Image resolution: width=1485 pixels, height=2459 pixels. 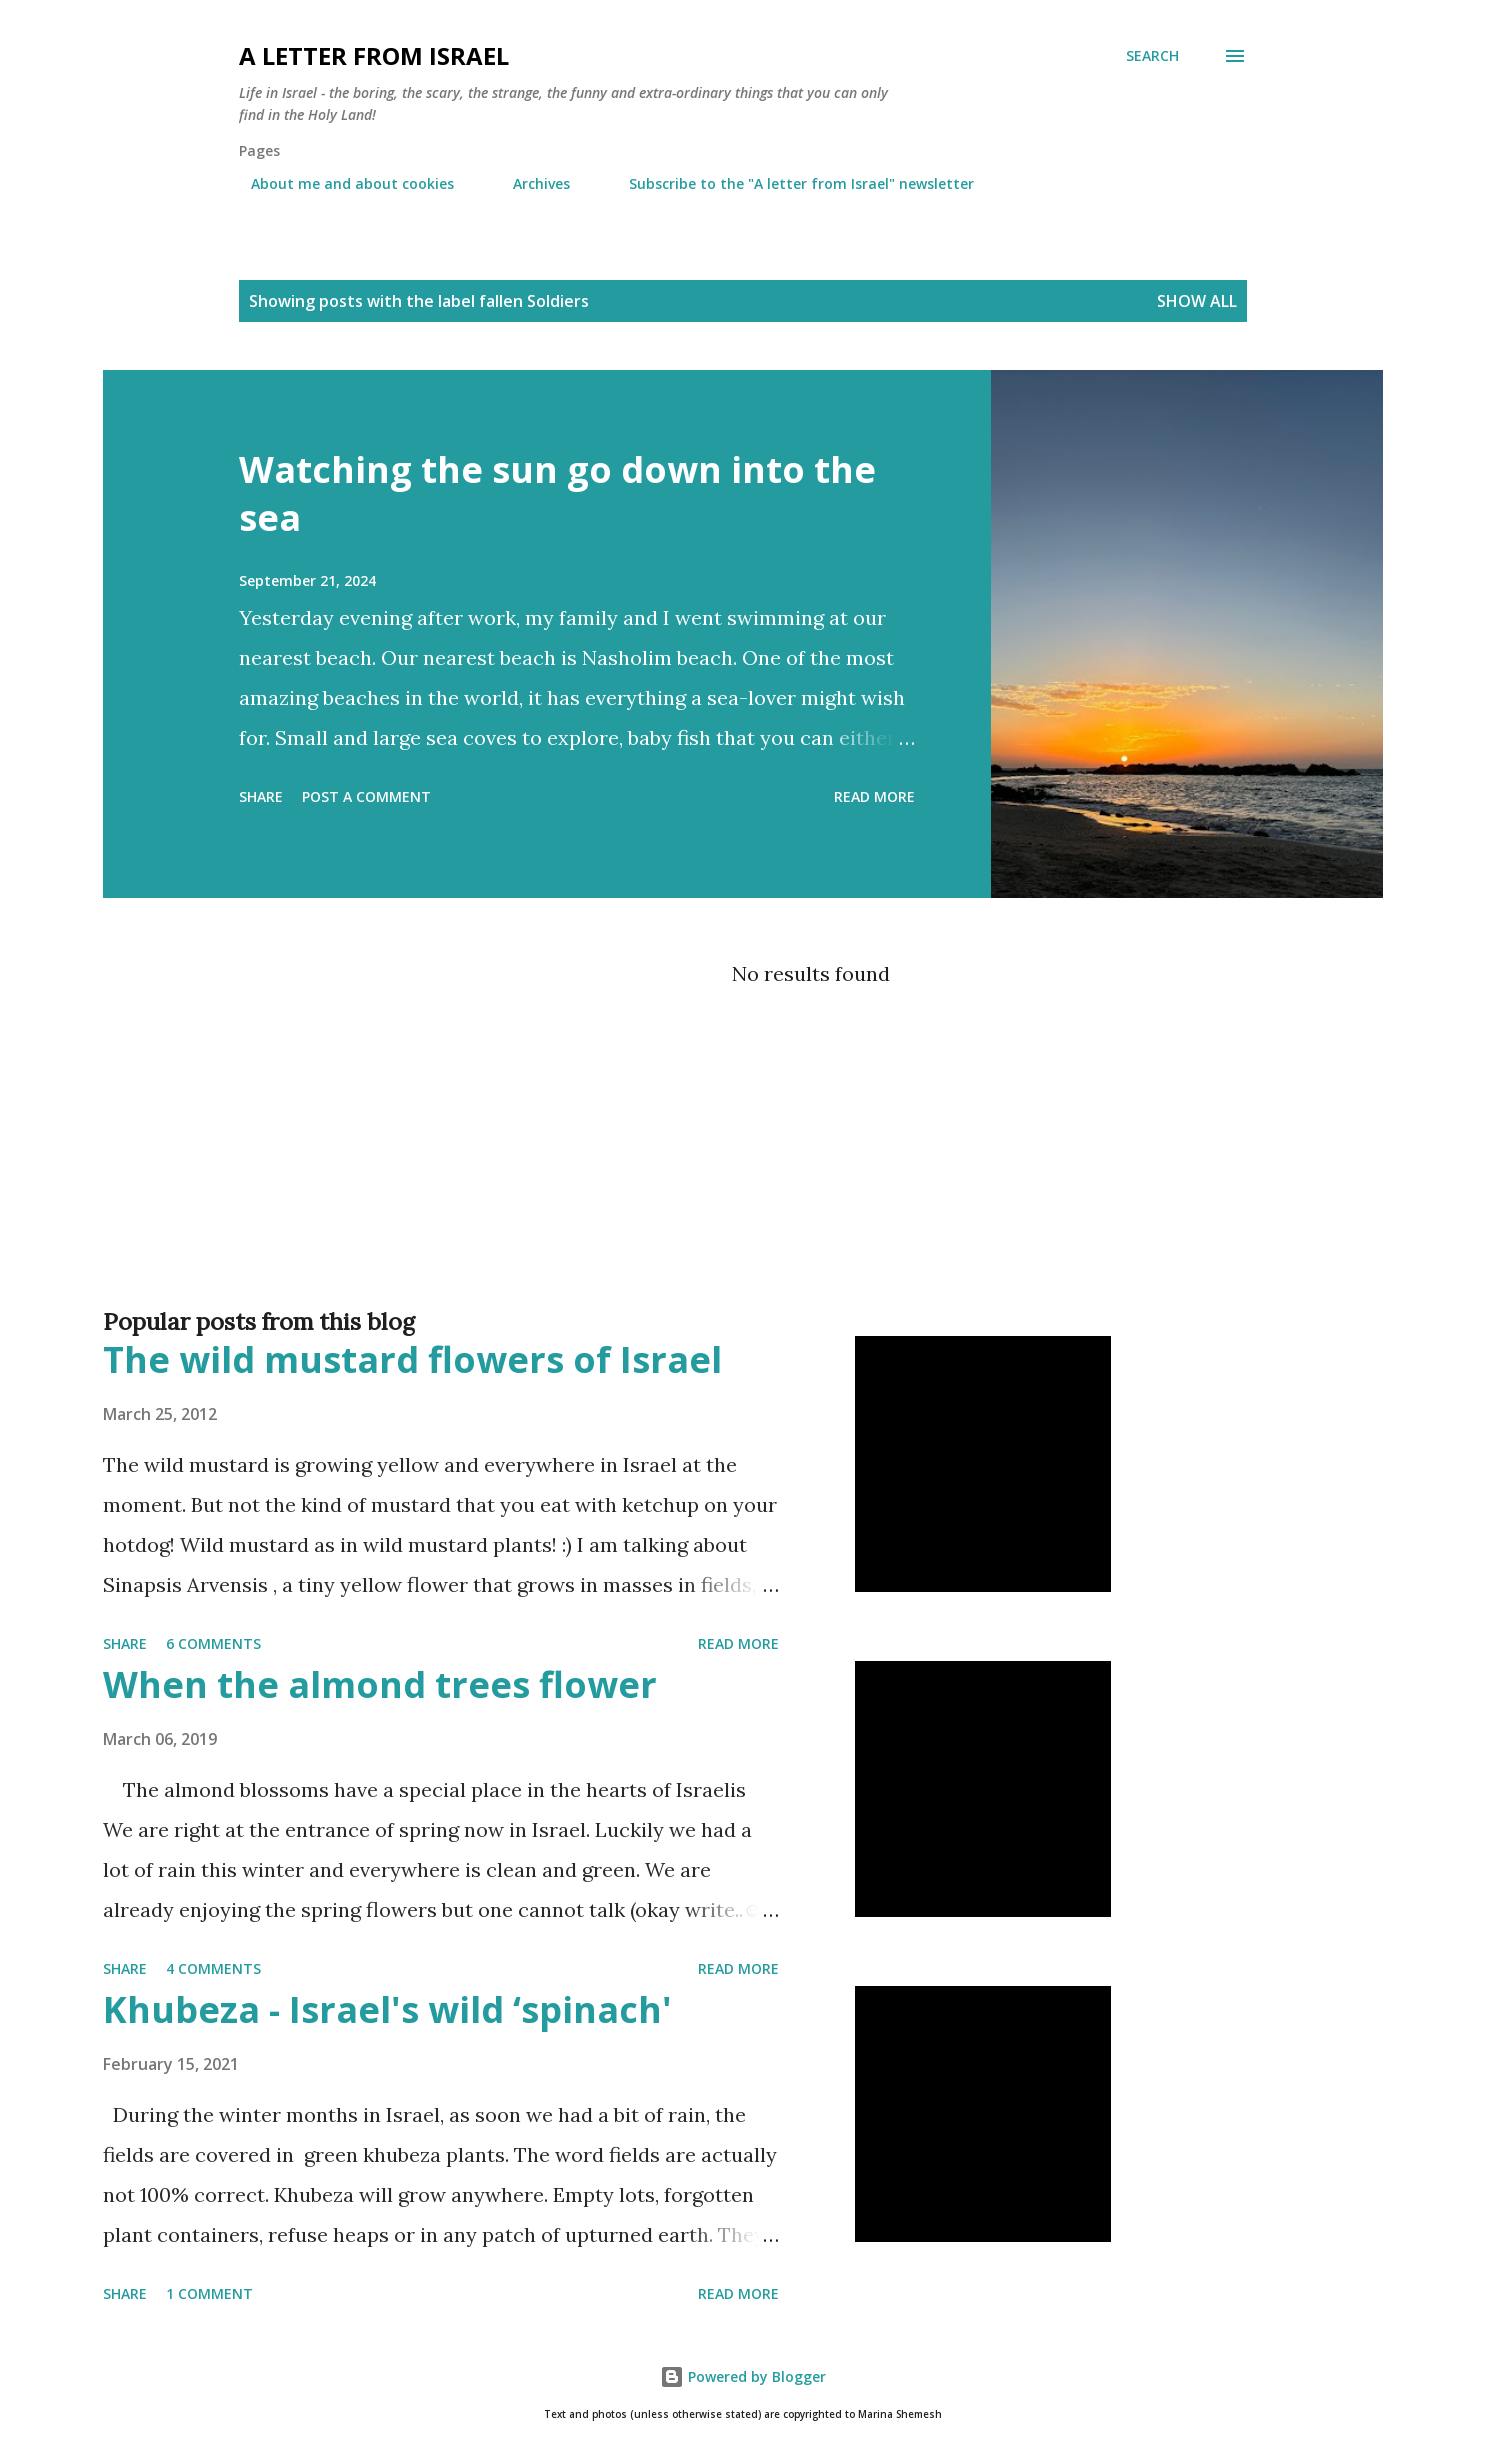 What do you see at coordinates (387, 2009) in the screenshot?
I see `Khubeza - Israel's wild ‘spinach'` at bounding box center [387, 2009].